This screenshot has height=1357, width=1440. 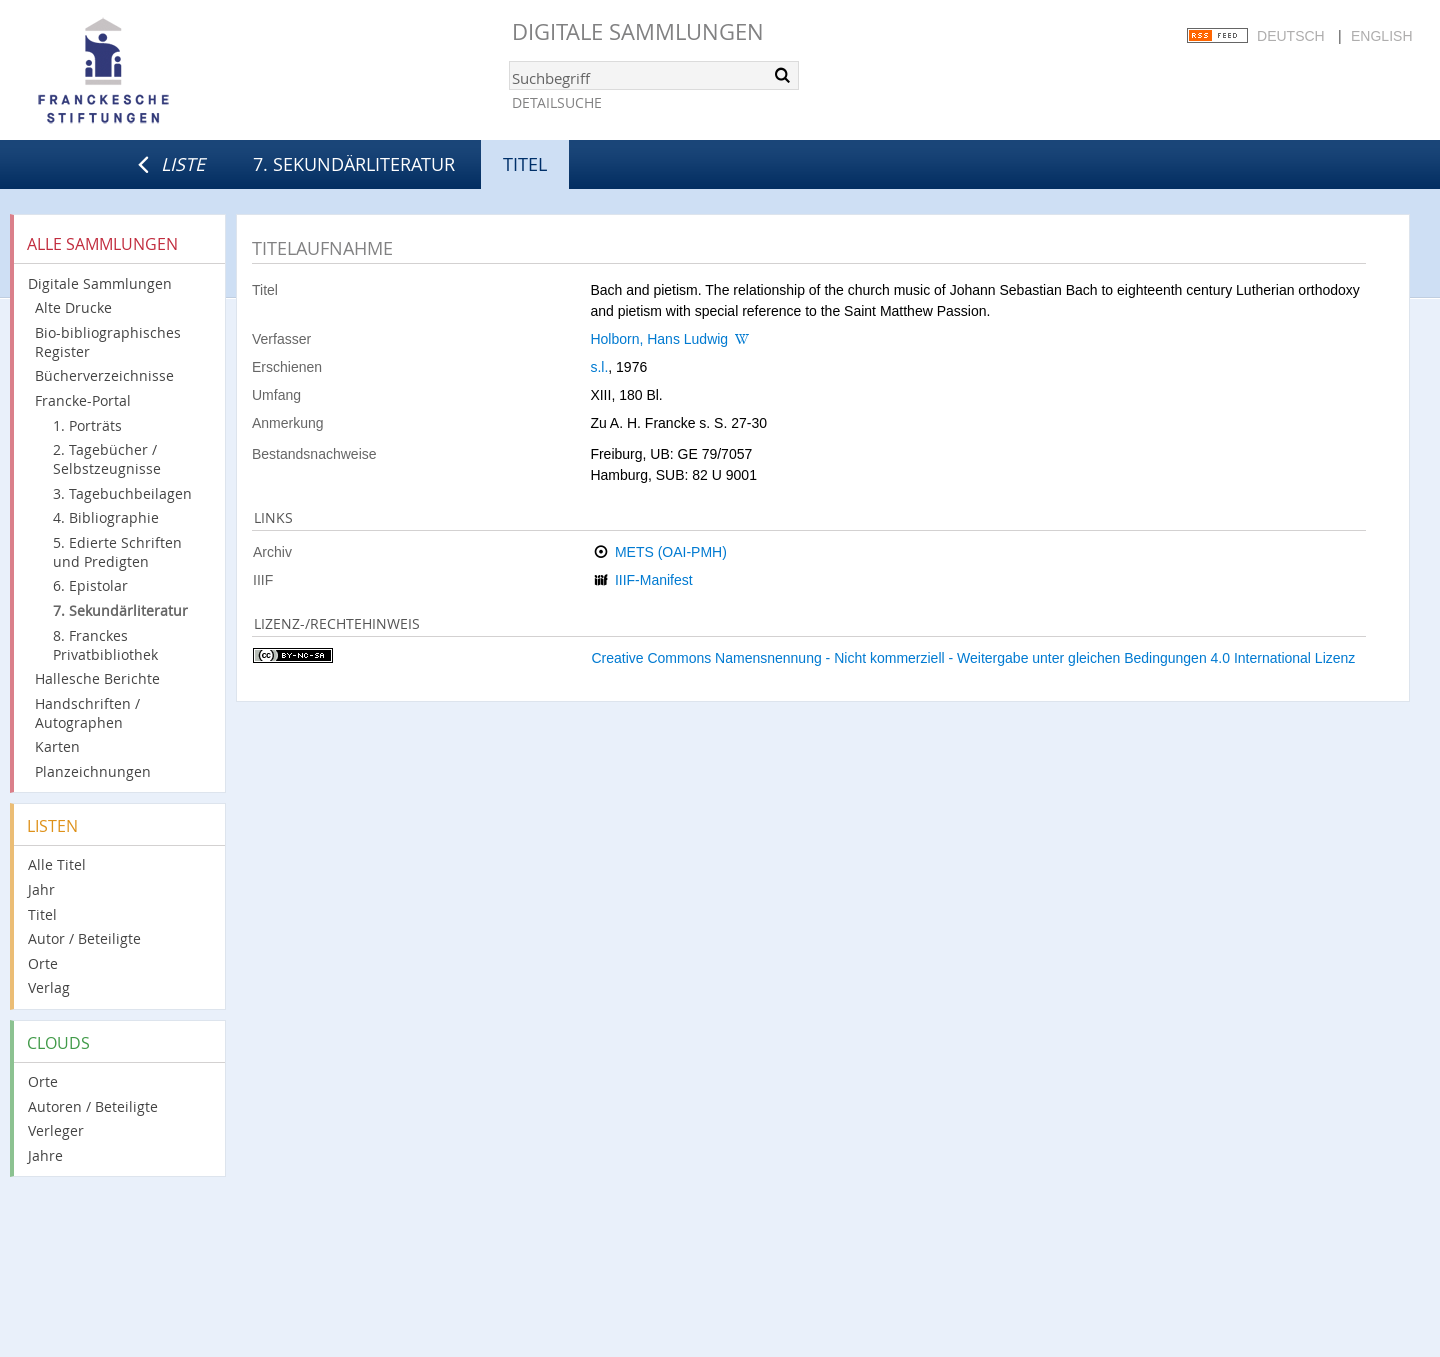 What do you see at coordinates (599, 367) in the screenshot?
I see `s.l.` at bounding box center [599, 367].